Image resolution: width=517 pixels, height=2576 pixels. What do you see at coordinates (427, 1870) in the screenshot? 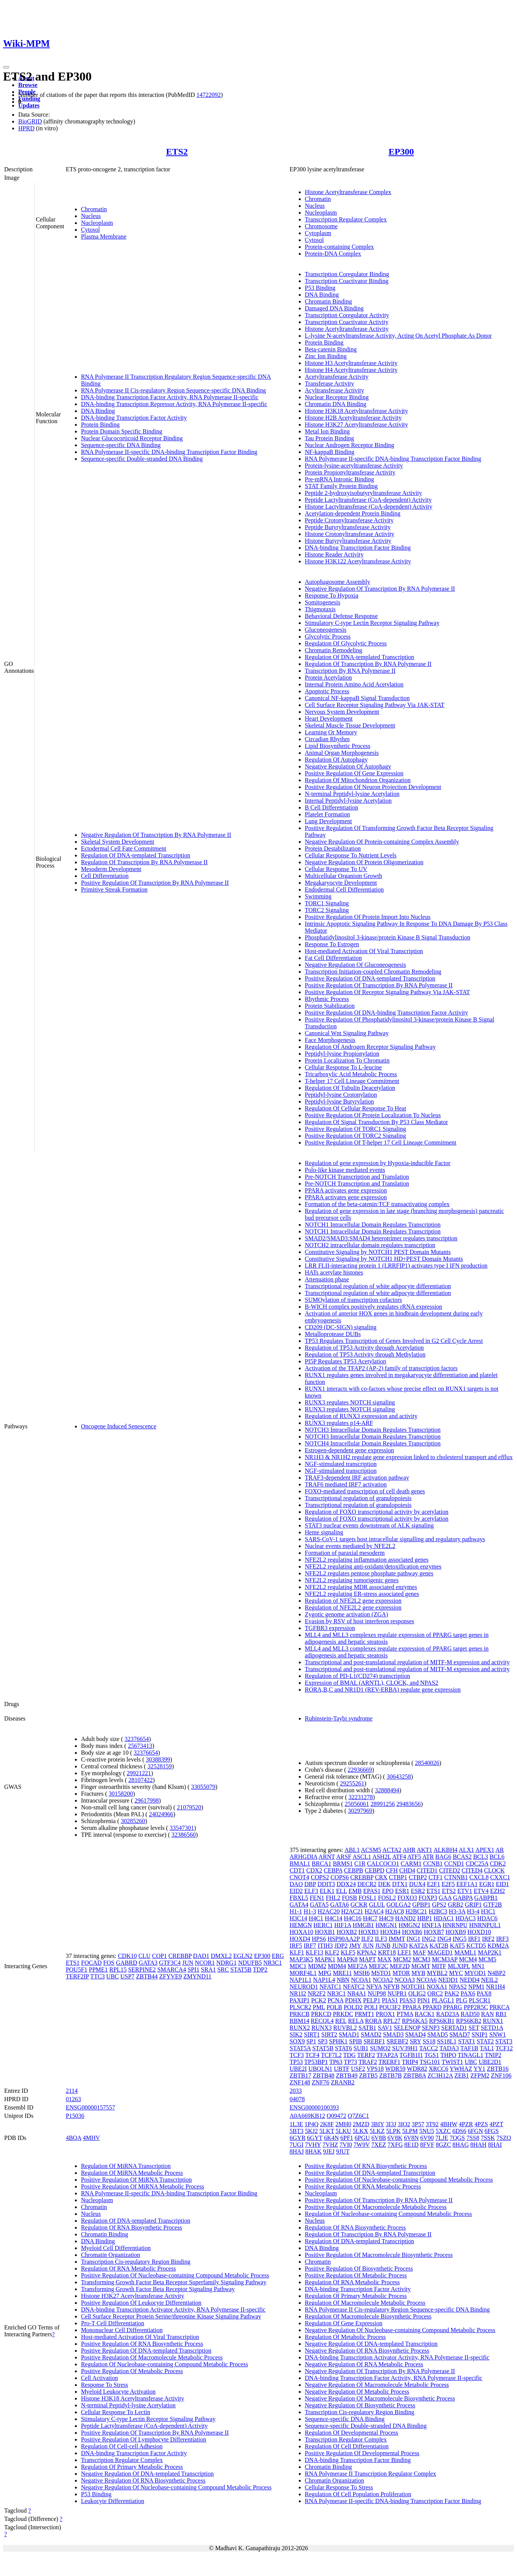
I see `CITED1` at bounding box center [427, 1870].